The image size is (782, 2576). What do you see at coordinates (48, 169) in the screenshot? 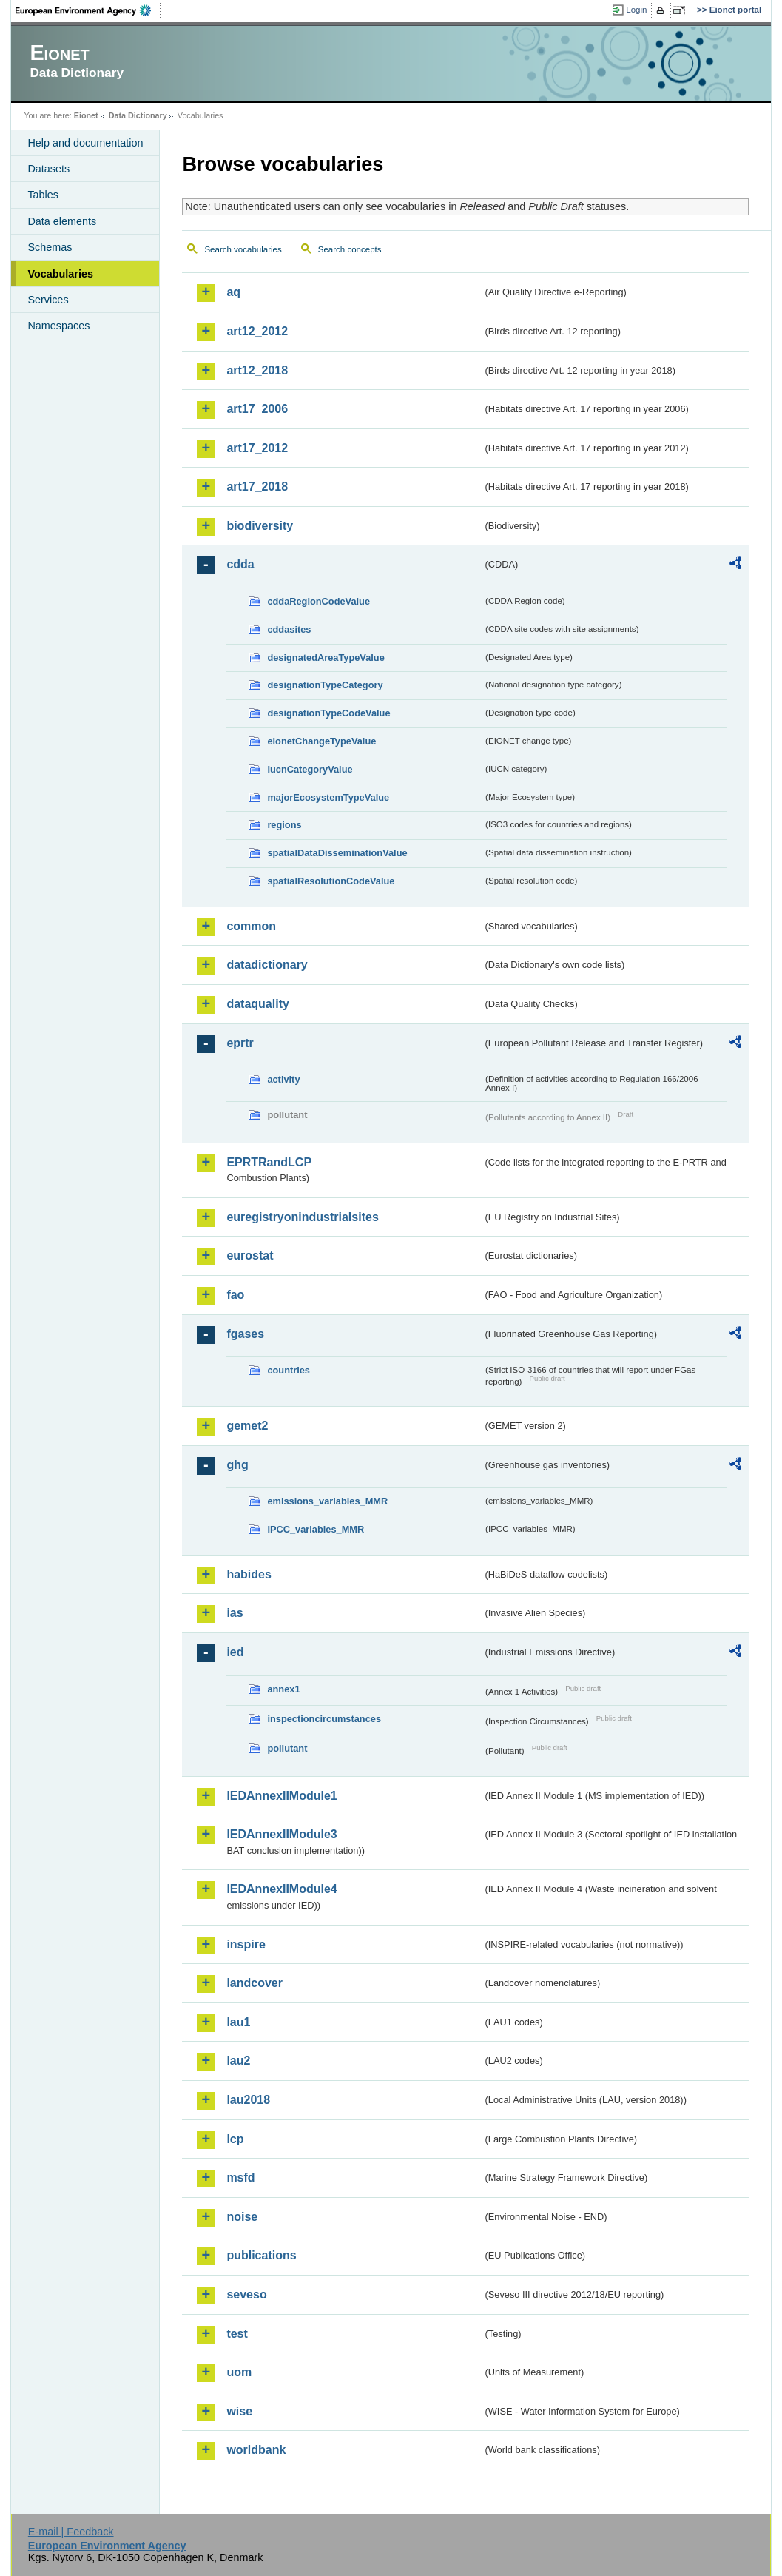
I see `Datasets` at bounding box center [48, 169].